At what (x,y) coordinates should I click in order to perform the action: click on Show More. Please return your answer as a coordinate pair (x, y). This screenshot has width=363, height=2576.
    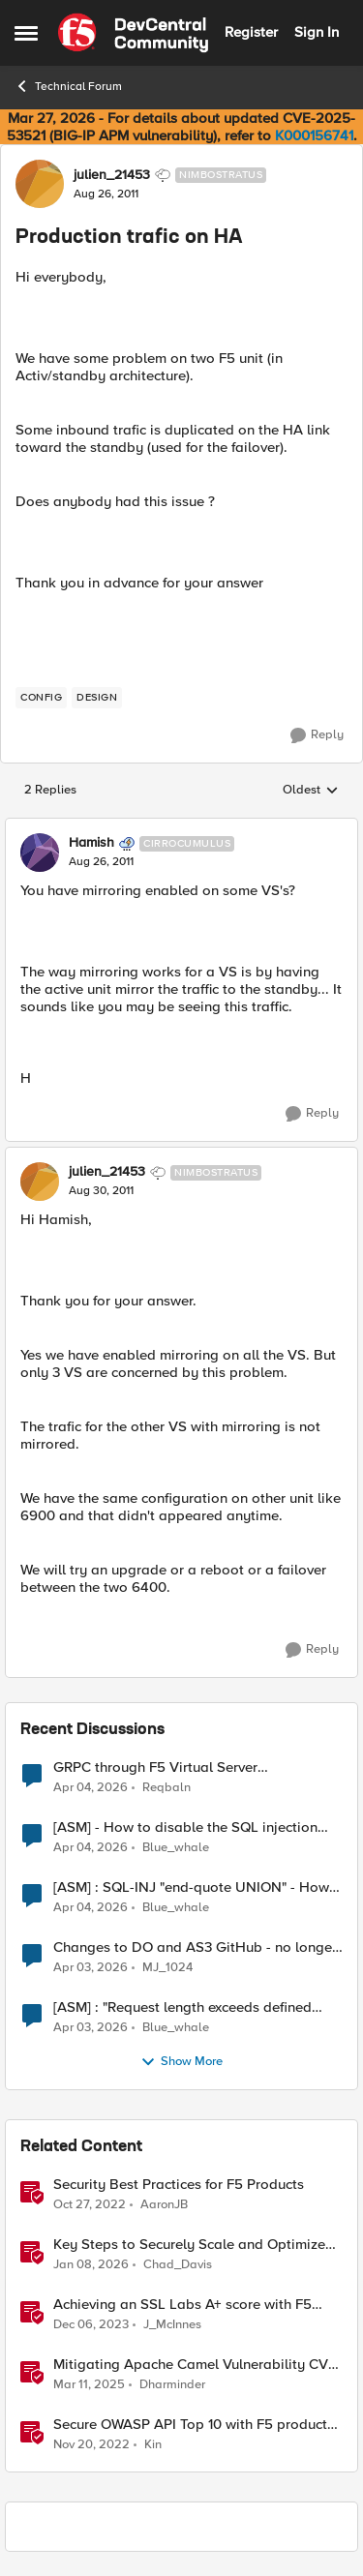
    Looking at the image, I should click on (181, 2062).